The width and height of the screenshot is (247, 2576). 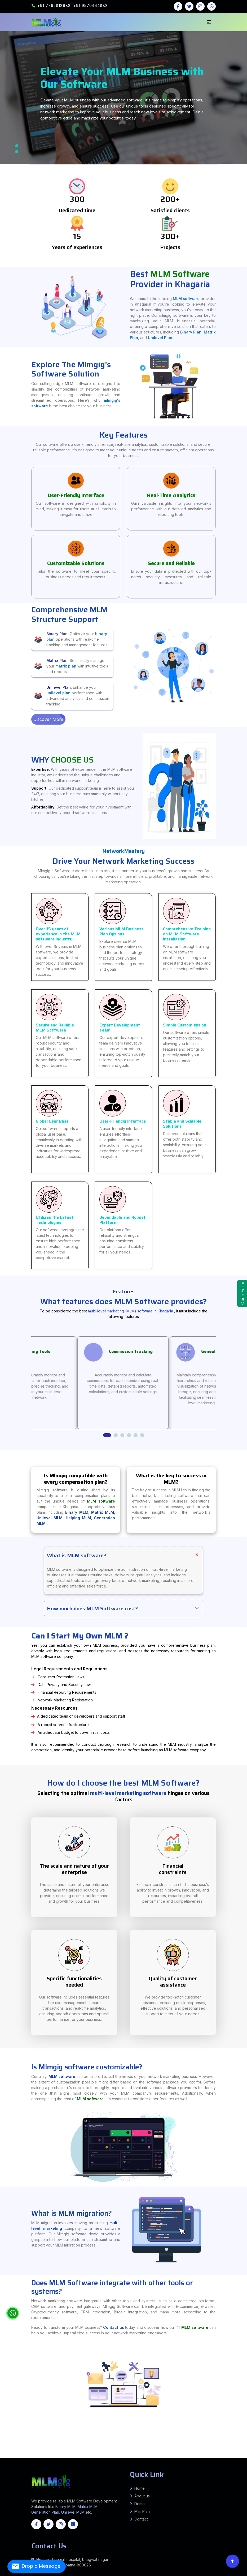 What do you see at coordinates (147, 2465) in the screenshot?
I see `Khordha` at bounding box center [147, 2465].